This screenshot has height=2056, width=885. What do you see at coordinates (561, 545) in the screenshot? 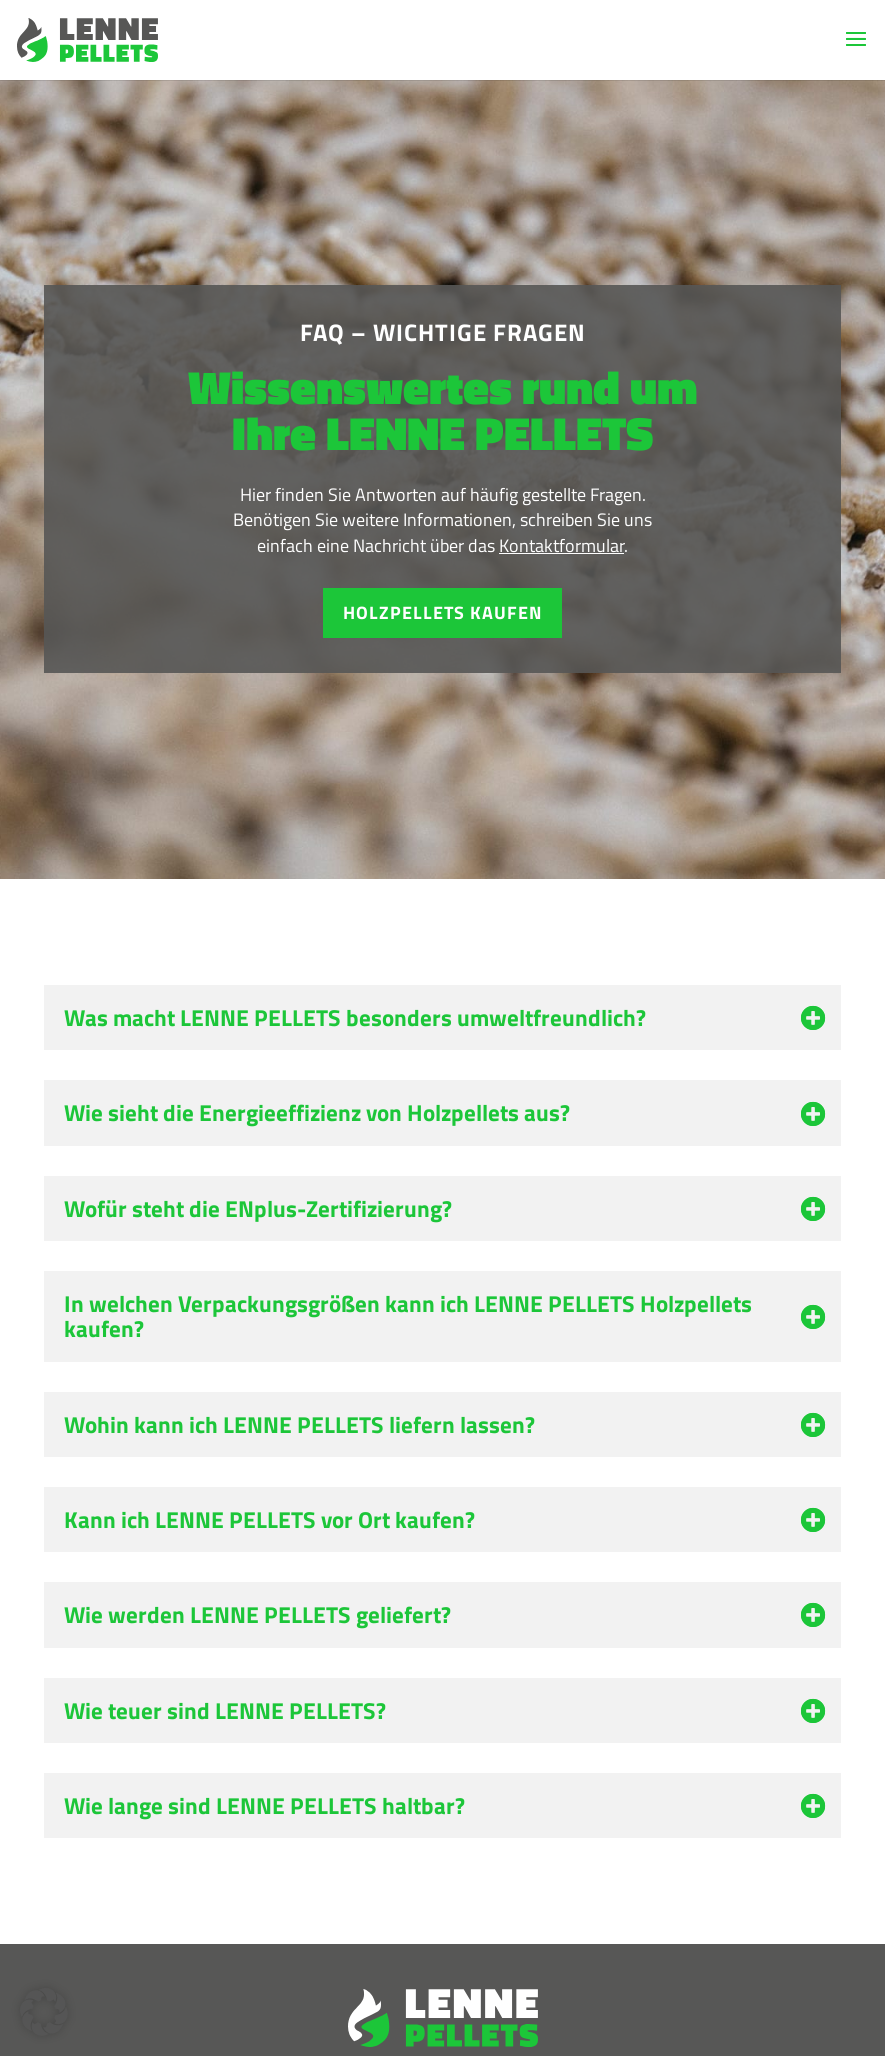
I see `Kontaktformular` at bounding box center [561, 545].